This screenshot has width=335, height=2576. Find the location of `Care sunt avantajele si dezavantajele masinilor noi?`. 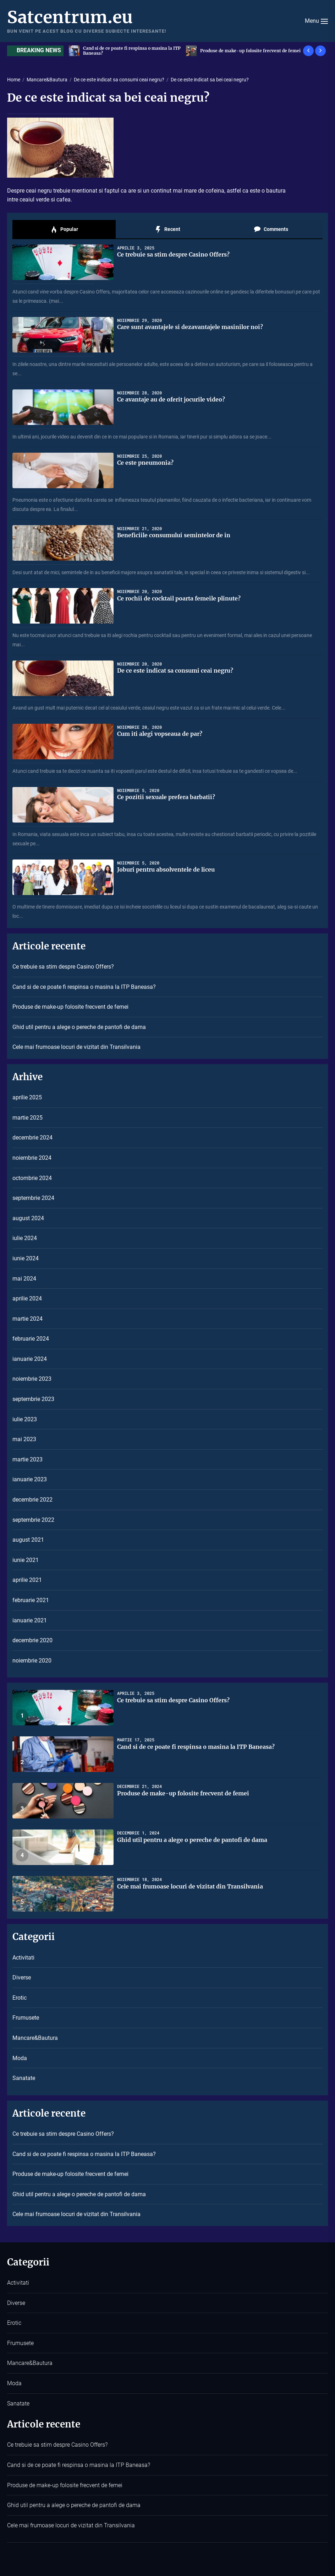

Care sunt avantajele si dezavantajele masinilor noi? is located at coordinates (191, 326).